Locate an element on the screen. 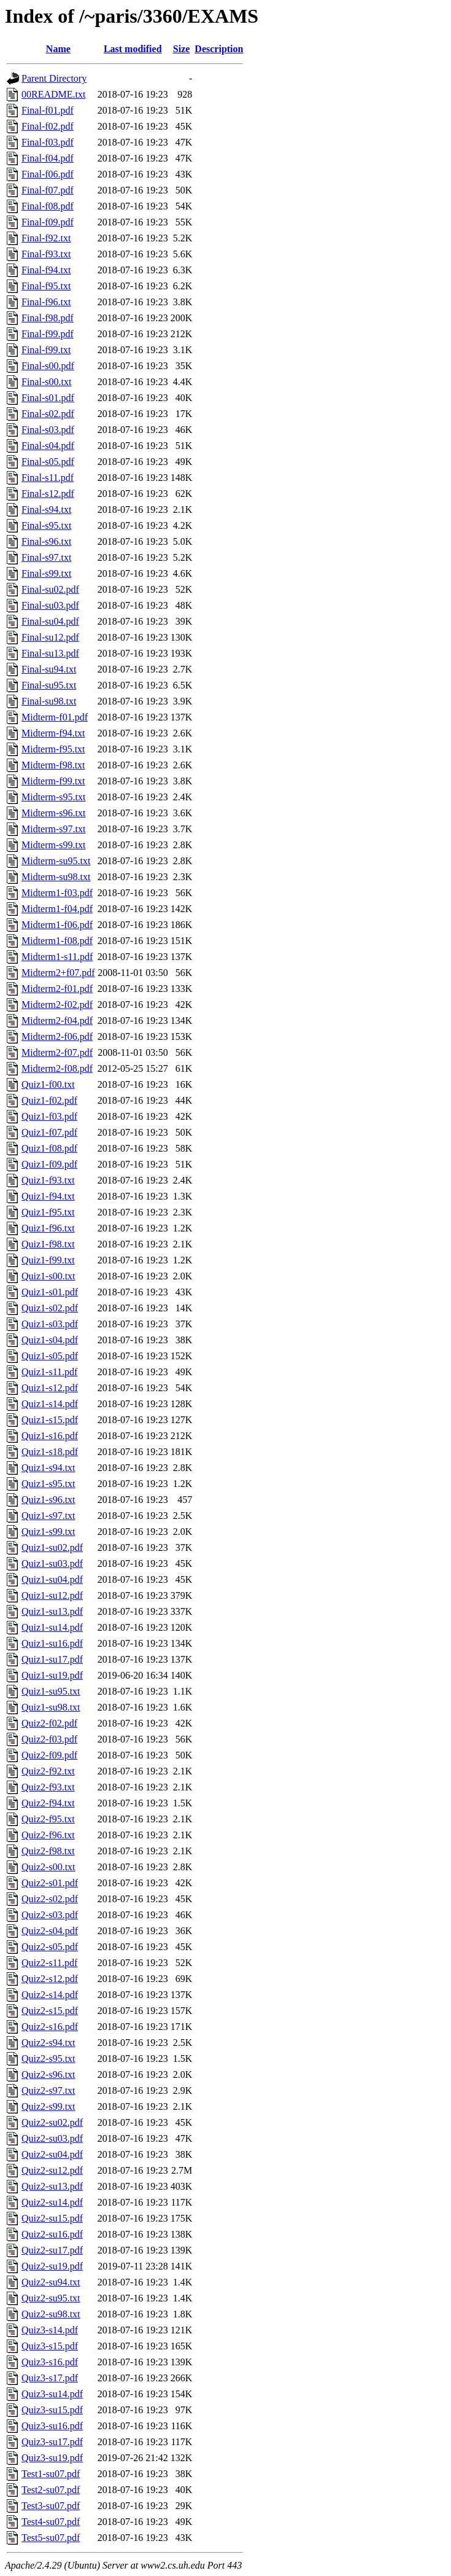 The image size is (451, 2576). Midterm1-f04.pdf is located at coordinates (57, 909).